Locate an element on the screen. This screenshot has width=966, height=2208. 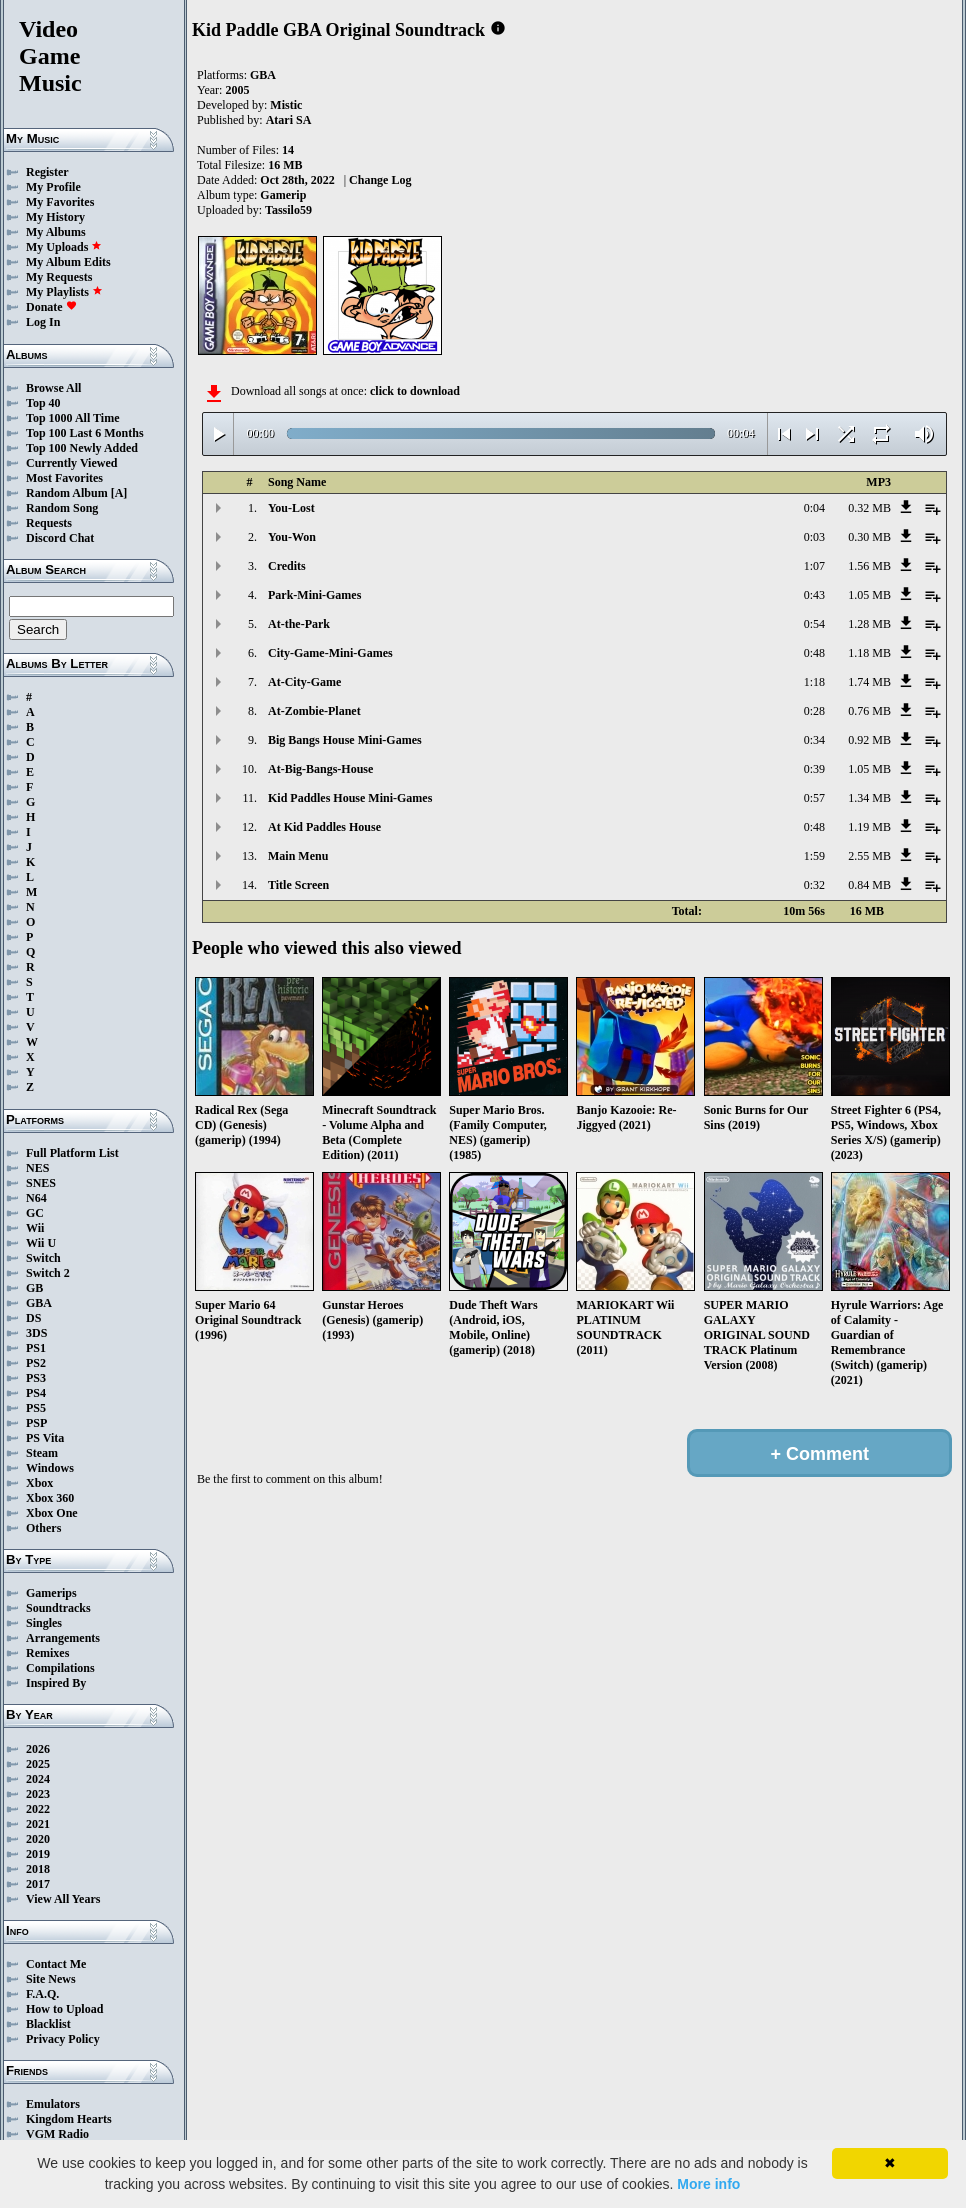
0:32 is located at coordinates (814, 885).